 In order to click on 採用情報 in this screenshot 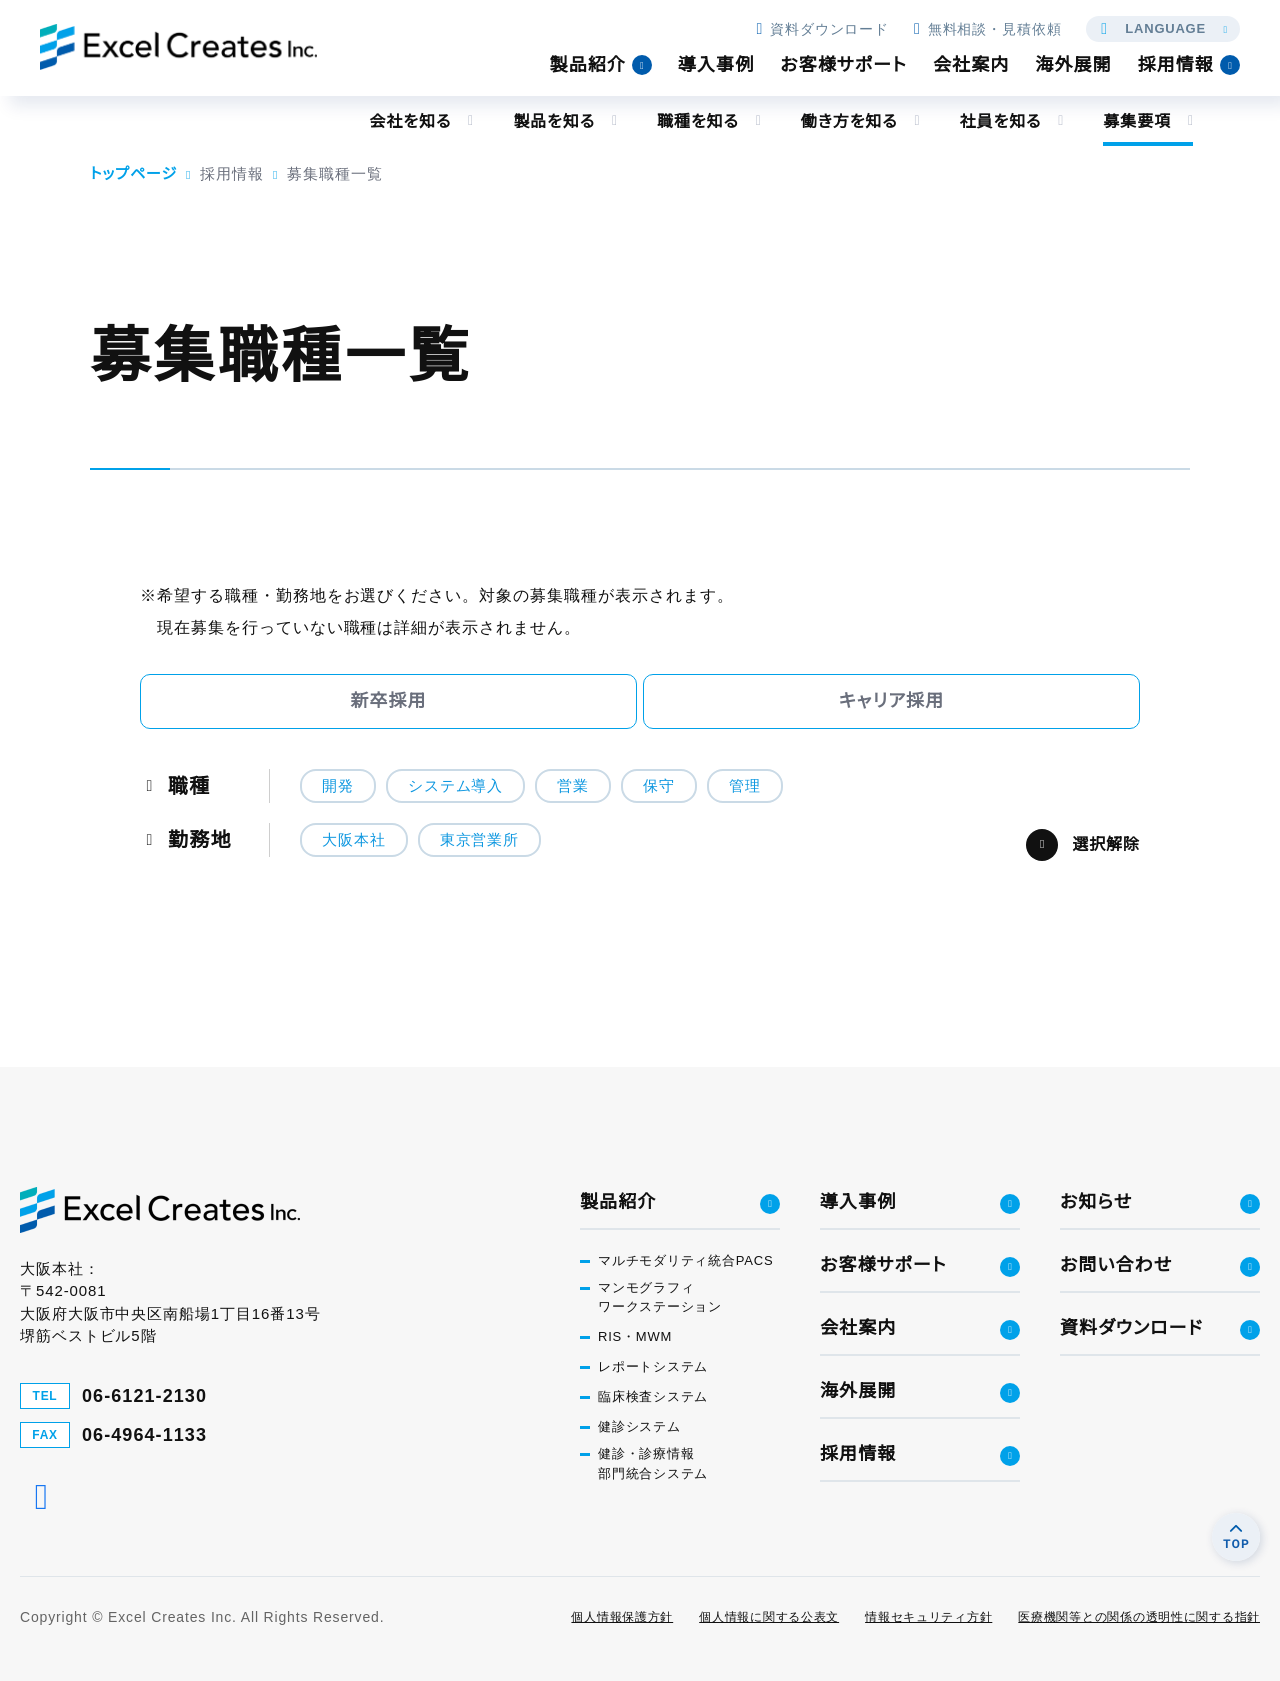, I will do `click(1176, 65)`.